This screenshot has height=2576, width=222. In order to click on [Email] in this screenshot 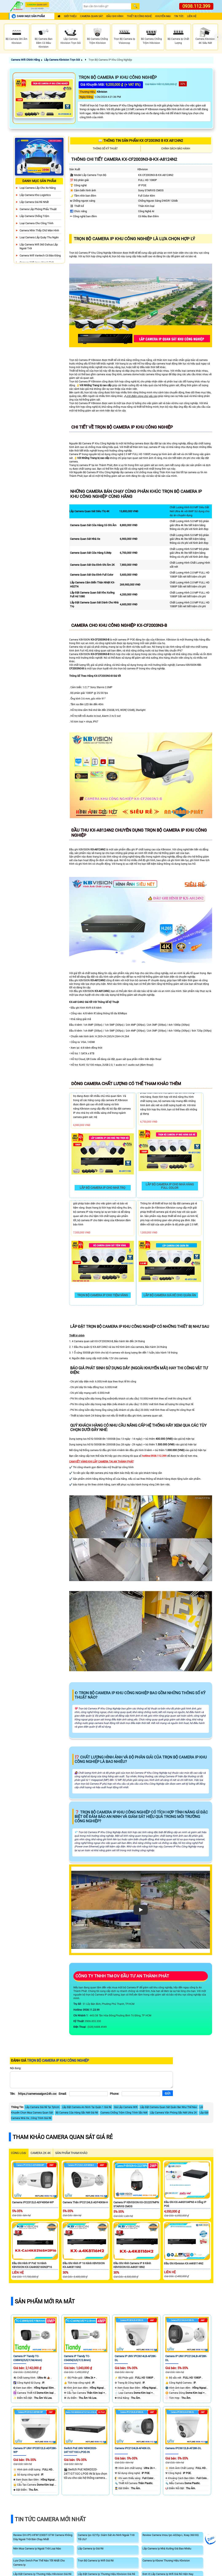, I will do `click(88, 2093)`.